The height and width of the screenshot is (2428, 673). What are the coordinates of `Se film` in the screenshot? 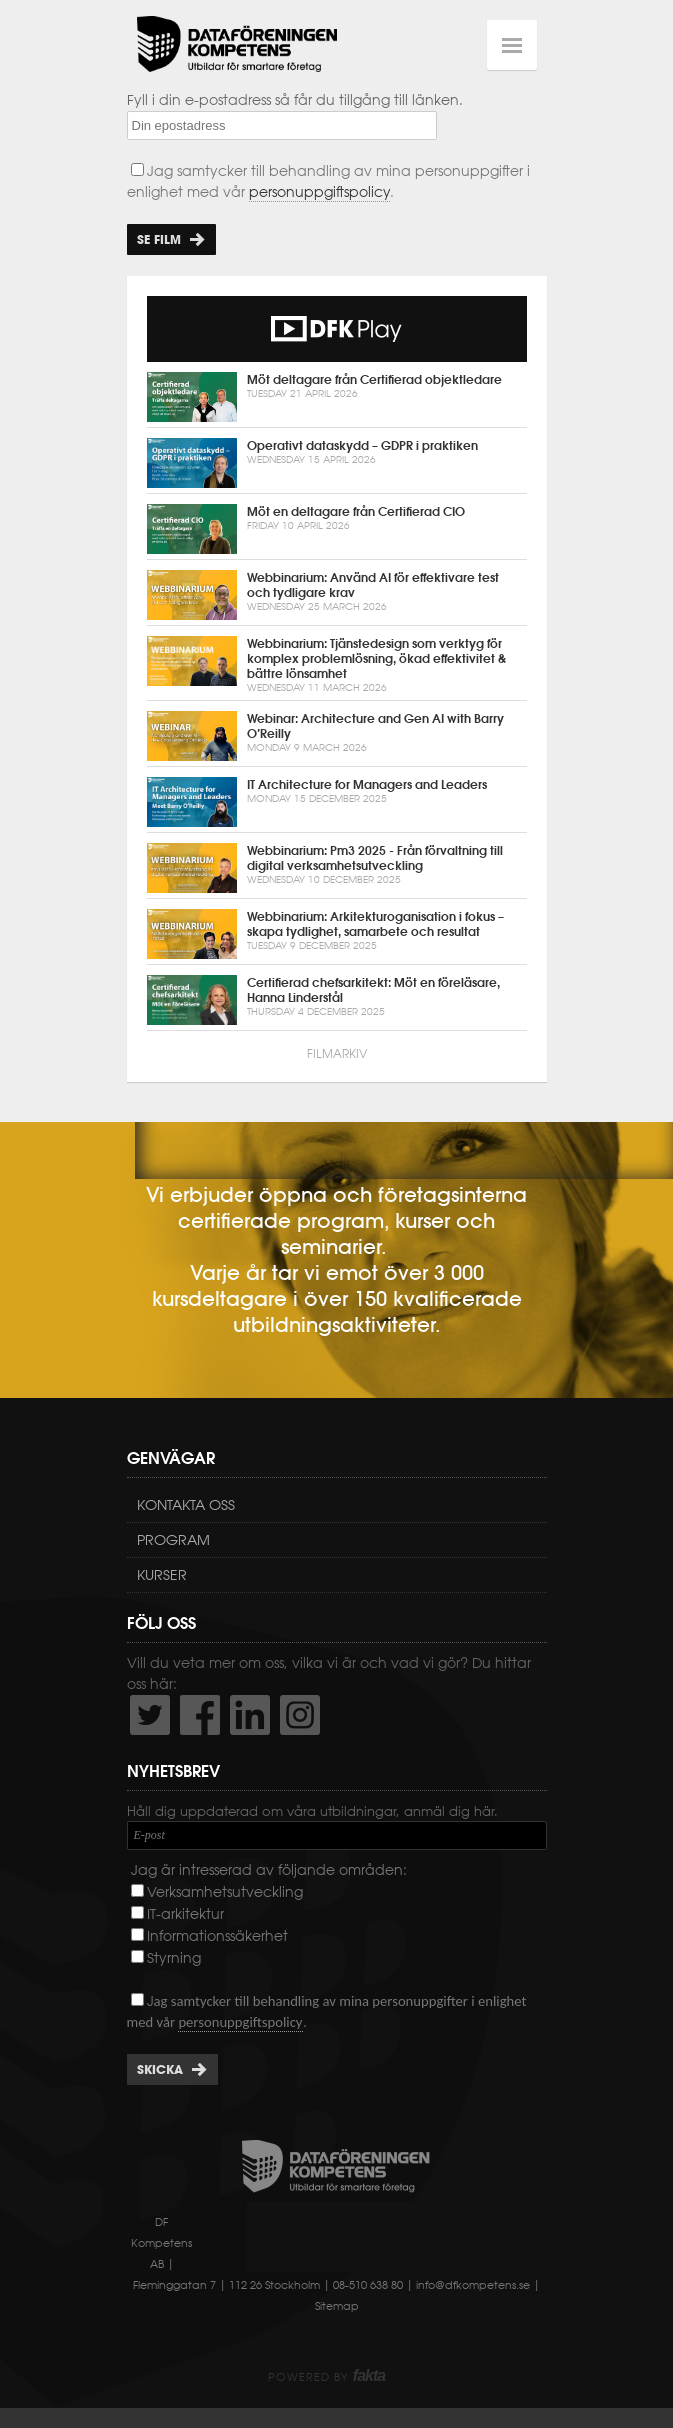 It's located at (159, 239).